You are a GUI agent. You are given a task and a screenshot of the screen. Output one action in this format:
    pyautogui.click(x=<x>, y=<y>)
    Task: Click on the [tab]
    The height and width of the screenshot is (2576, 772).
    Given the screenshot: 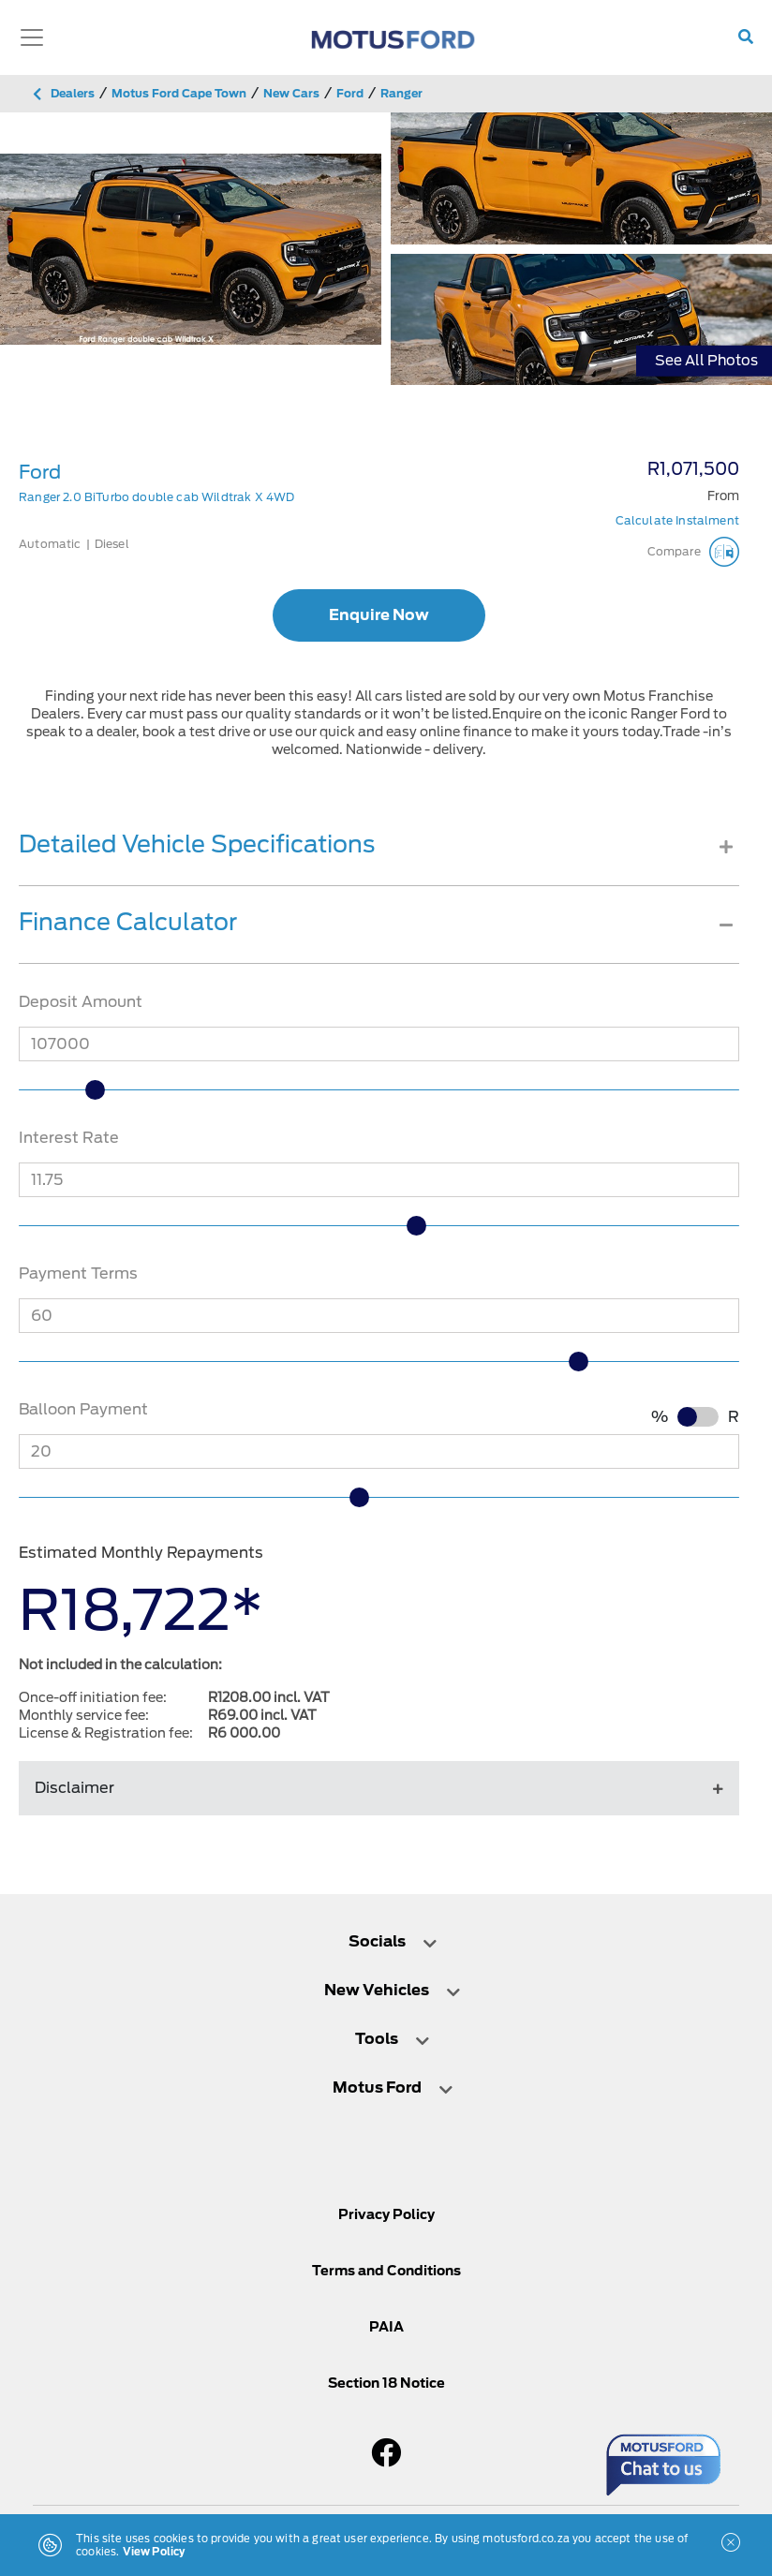 What is the action you would take?
    pyautogui.click(x=379, y=858)
    